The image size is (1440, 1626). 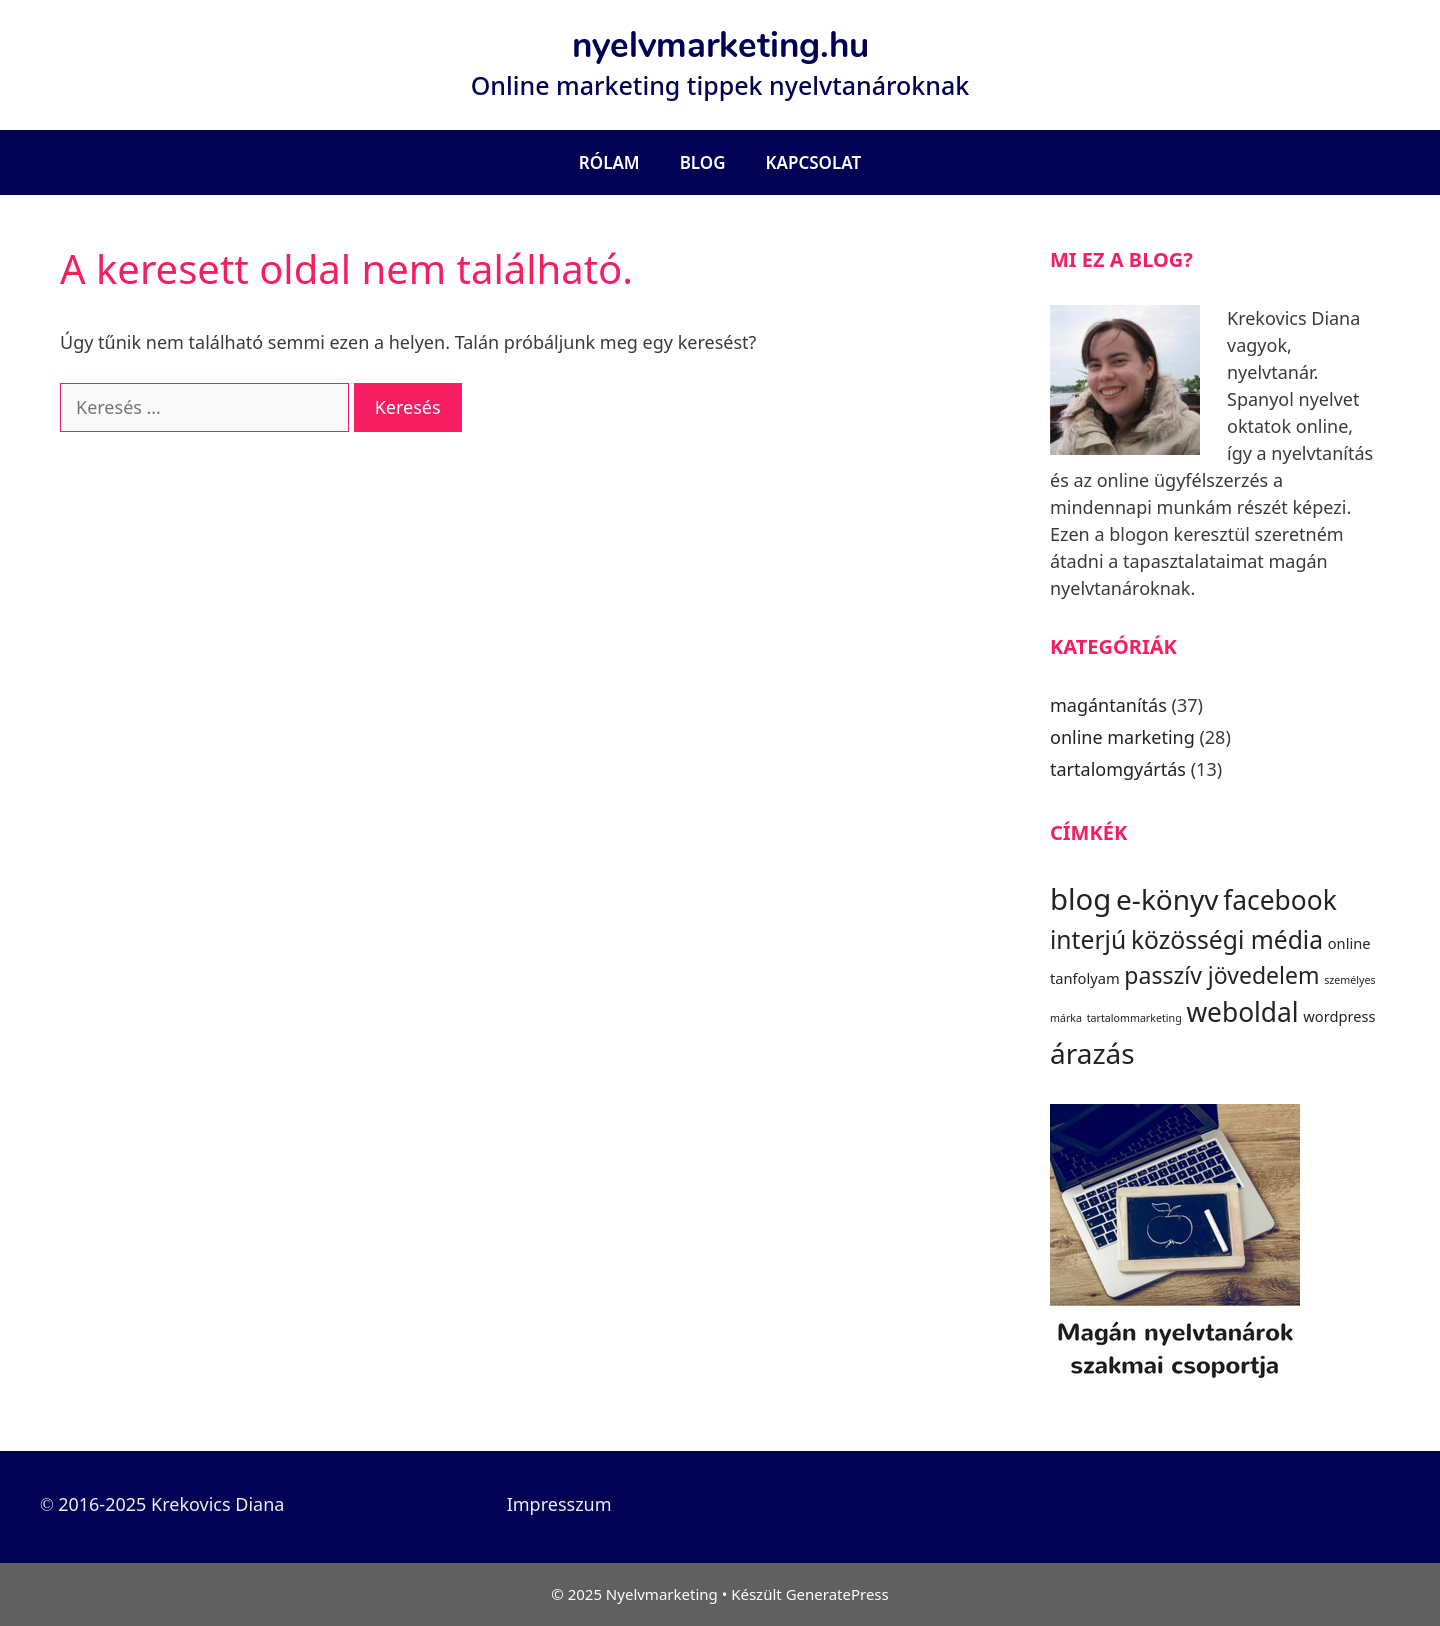 What do you see at coordinates (814, 162) in the screenshot?
I see `Kapcsolat` at bounding box center [814, 162].